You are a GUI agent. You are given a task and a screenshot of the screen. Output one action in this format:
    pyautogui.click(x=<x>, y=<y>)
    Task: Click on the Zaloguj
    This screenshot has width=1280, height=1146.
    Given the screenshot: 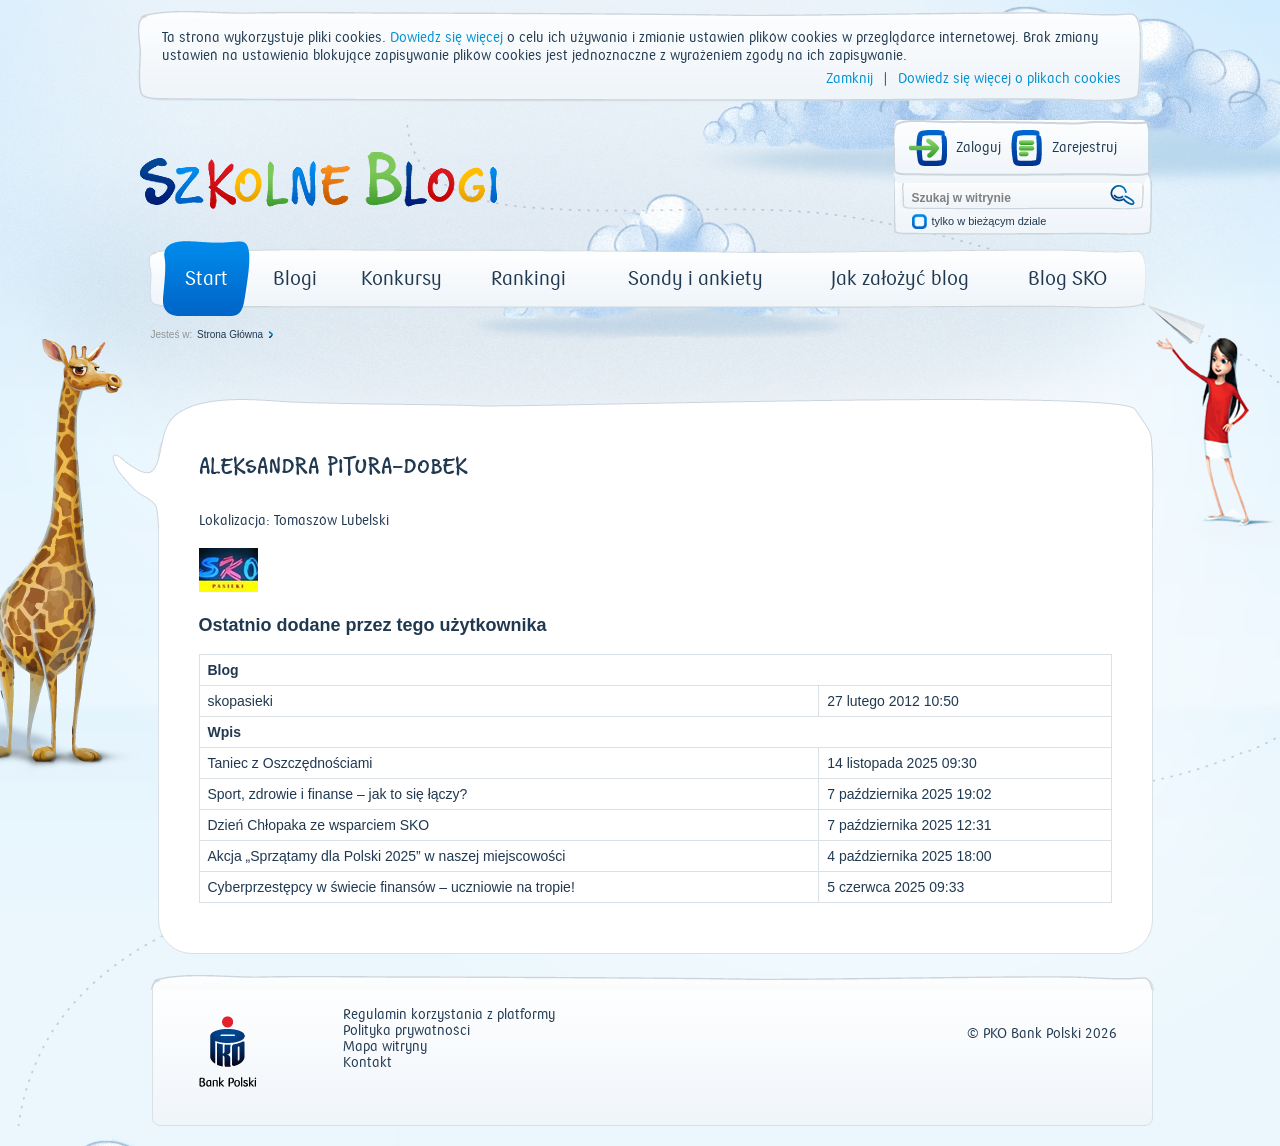 What is the action you would take?
    pyautogui.click(x=978, y=148)
    